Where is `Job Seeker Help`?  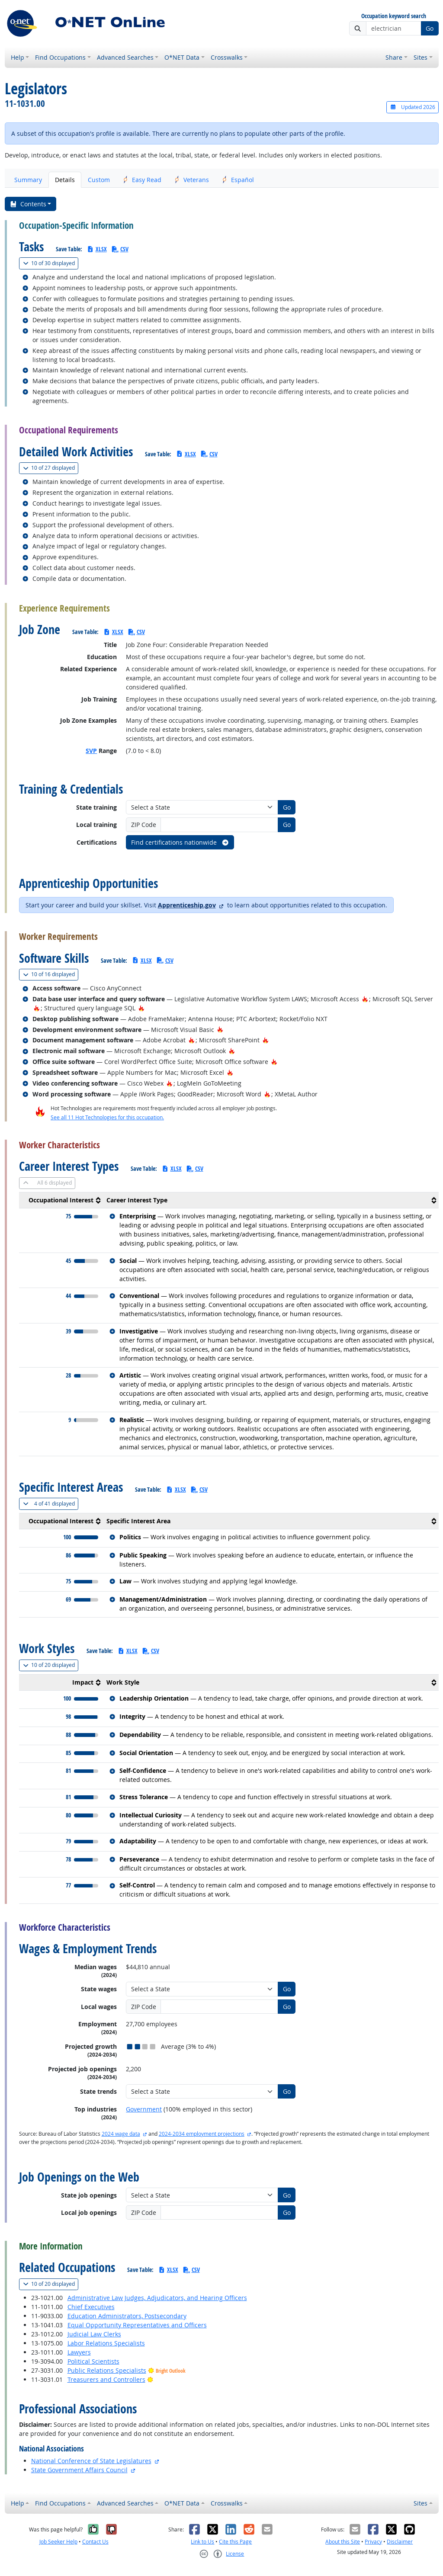 Job Seeker Help is located at coordinates (58, 2541).